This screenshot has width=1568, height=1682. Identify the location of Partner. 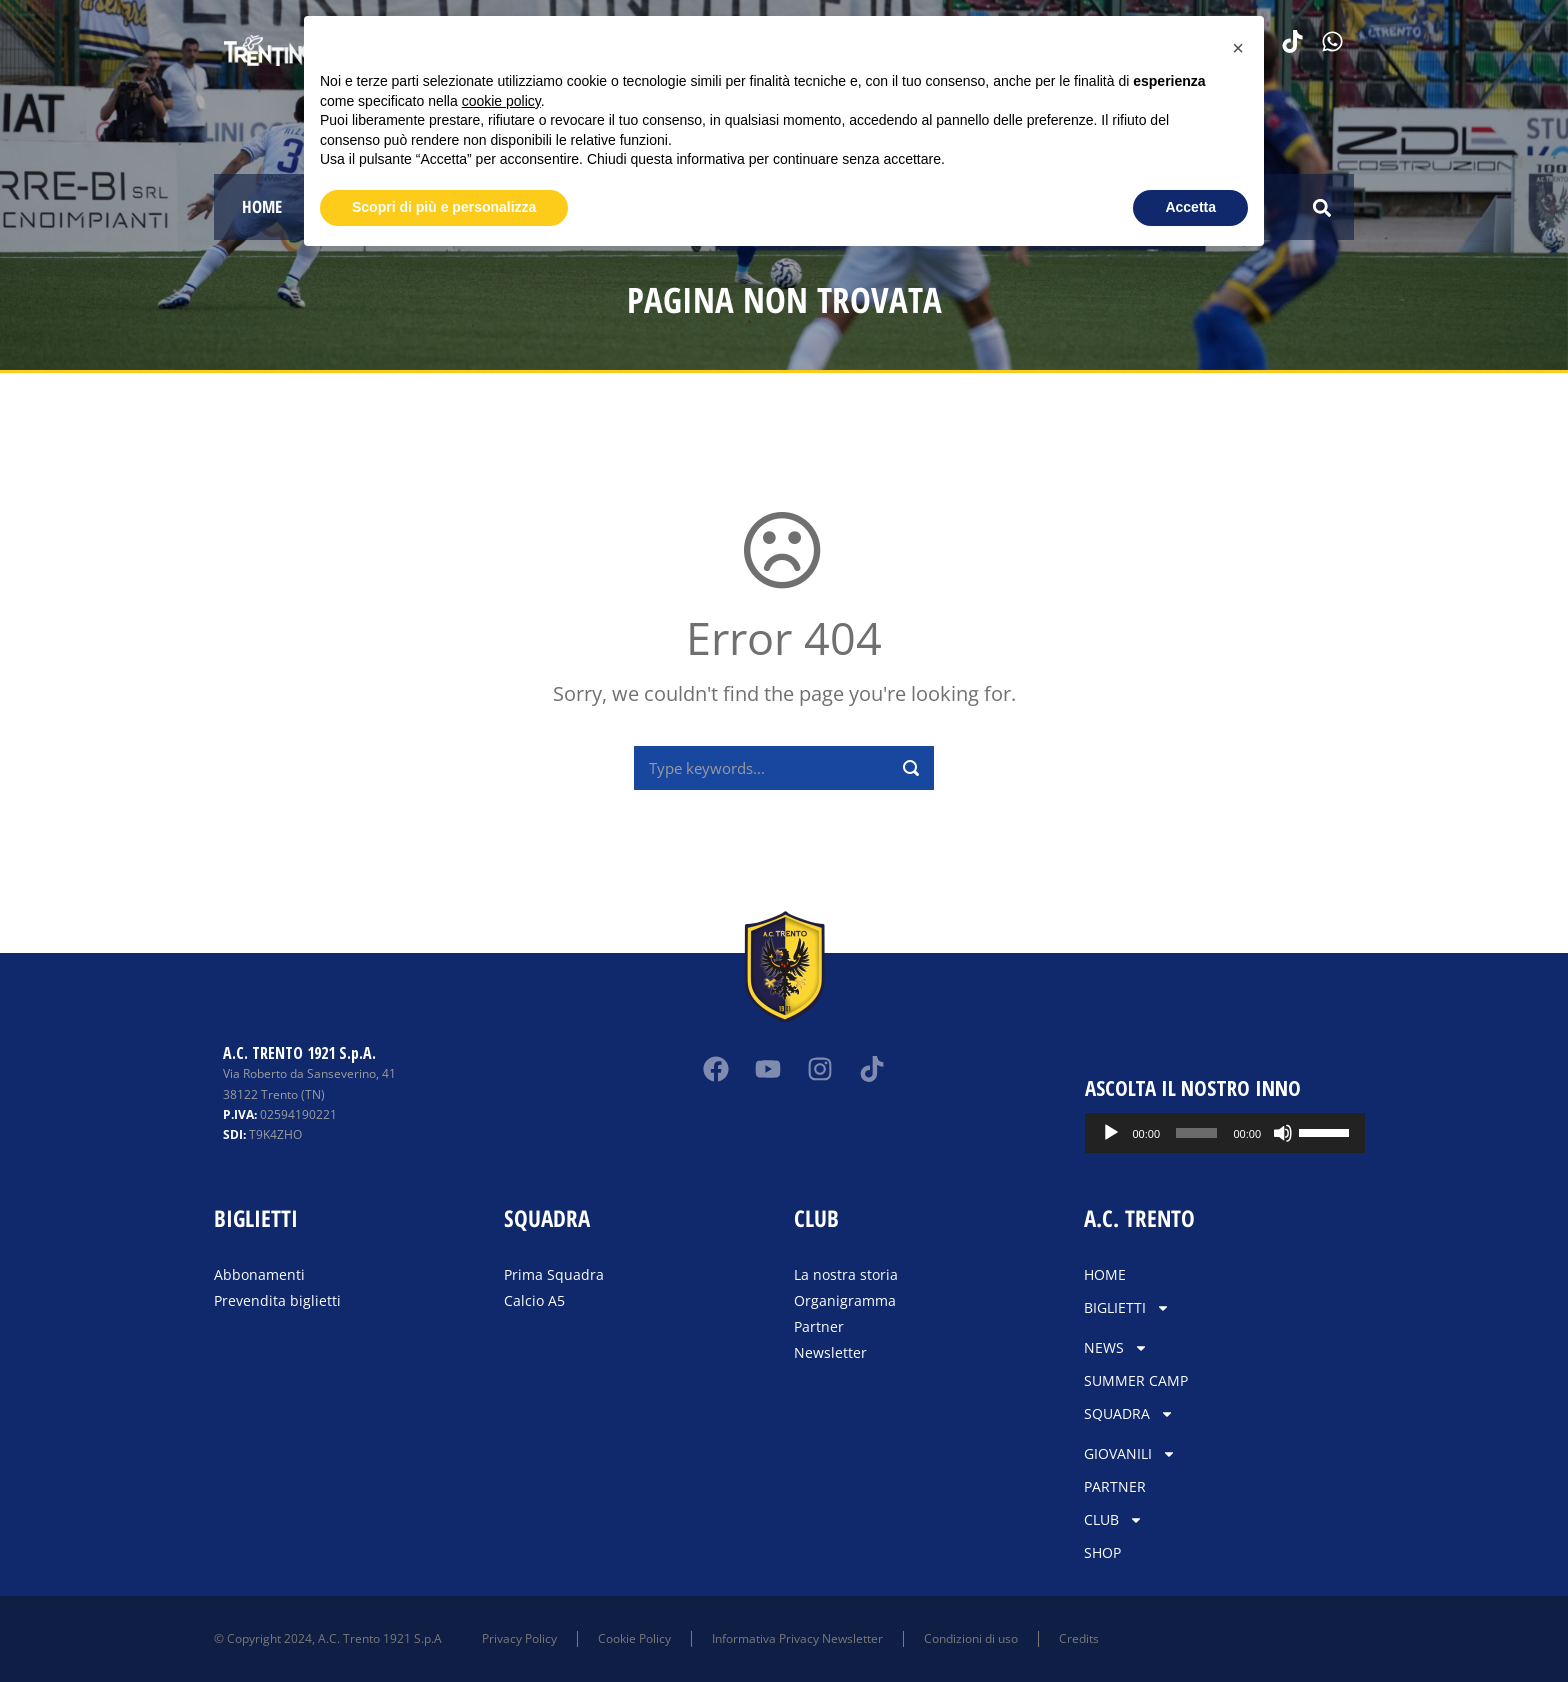
(819, 1326).